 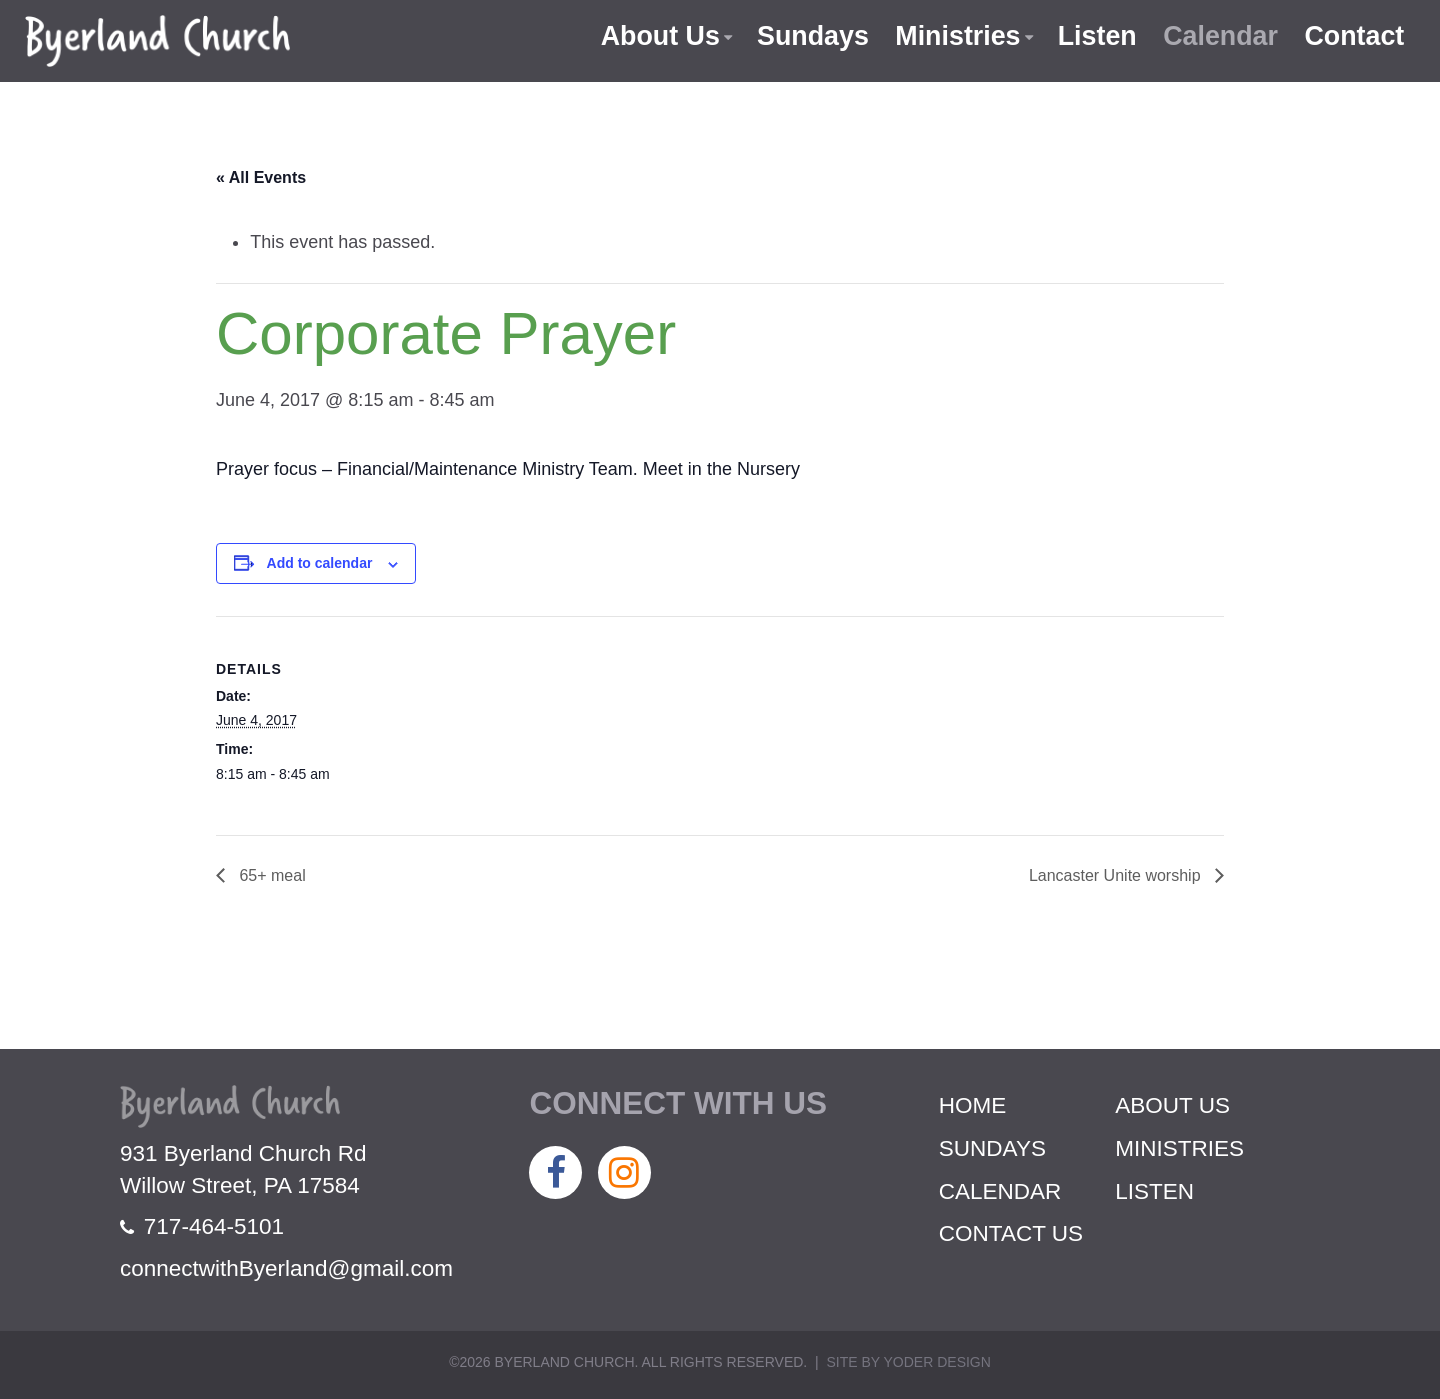 I want to click on Contact Us, so click(x=1011, y=1233).